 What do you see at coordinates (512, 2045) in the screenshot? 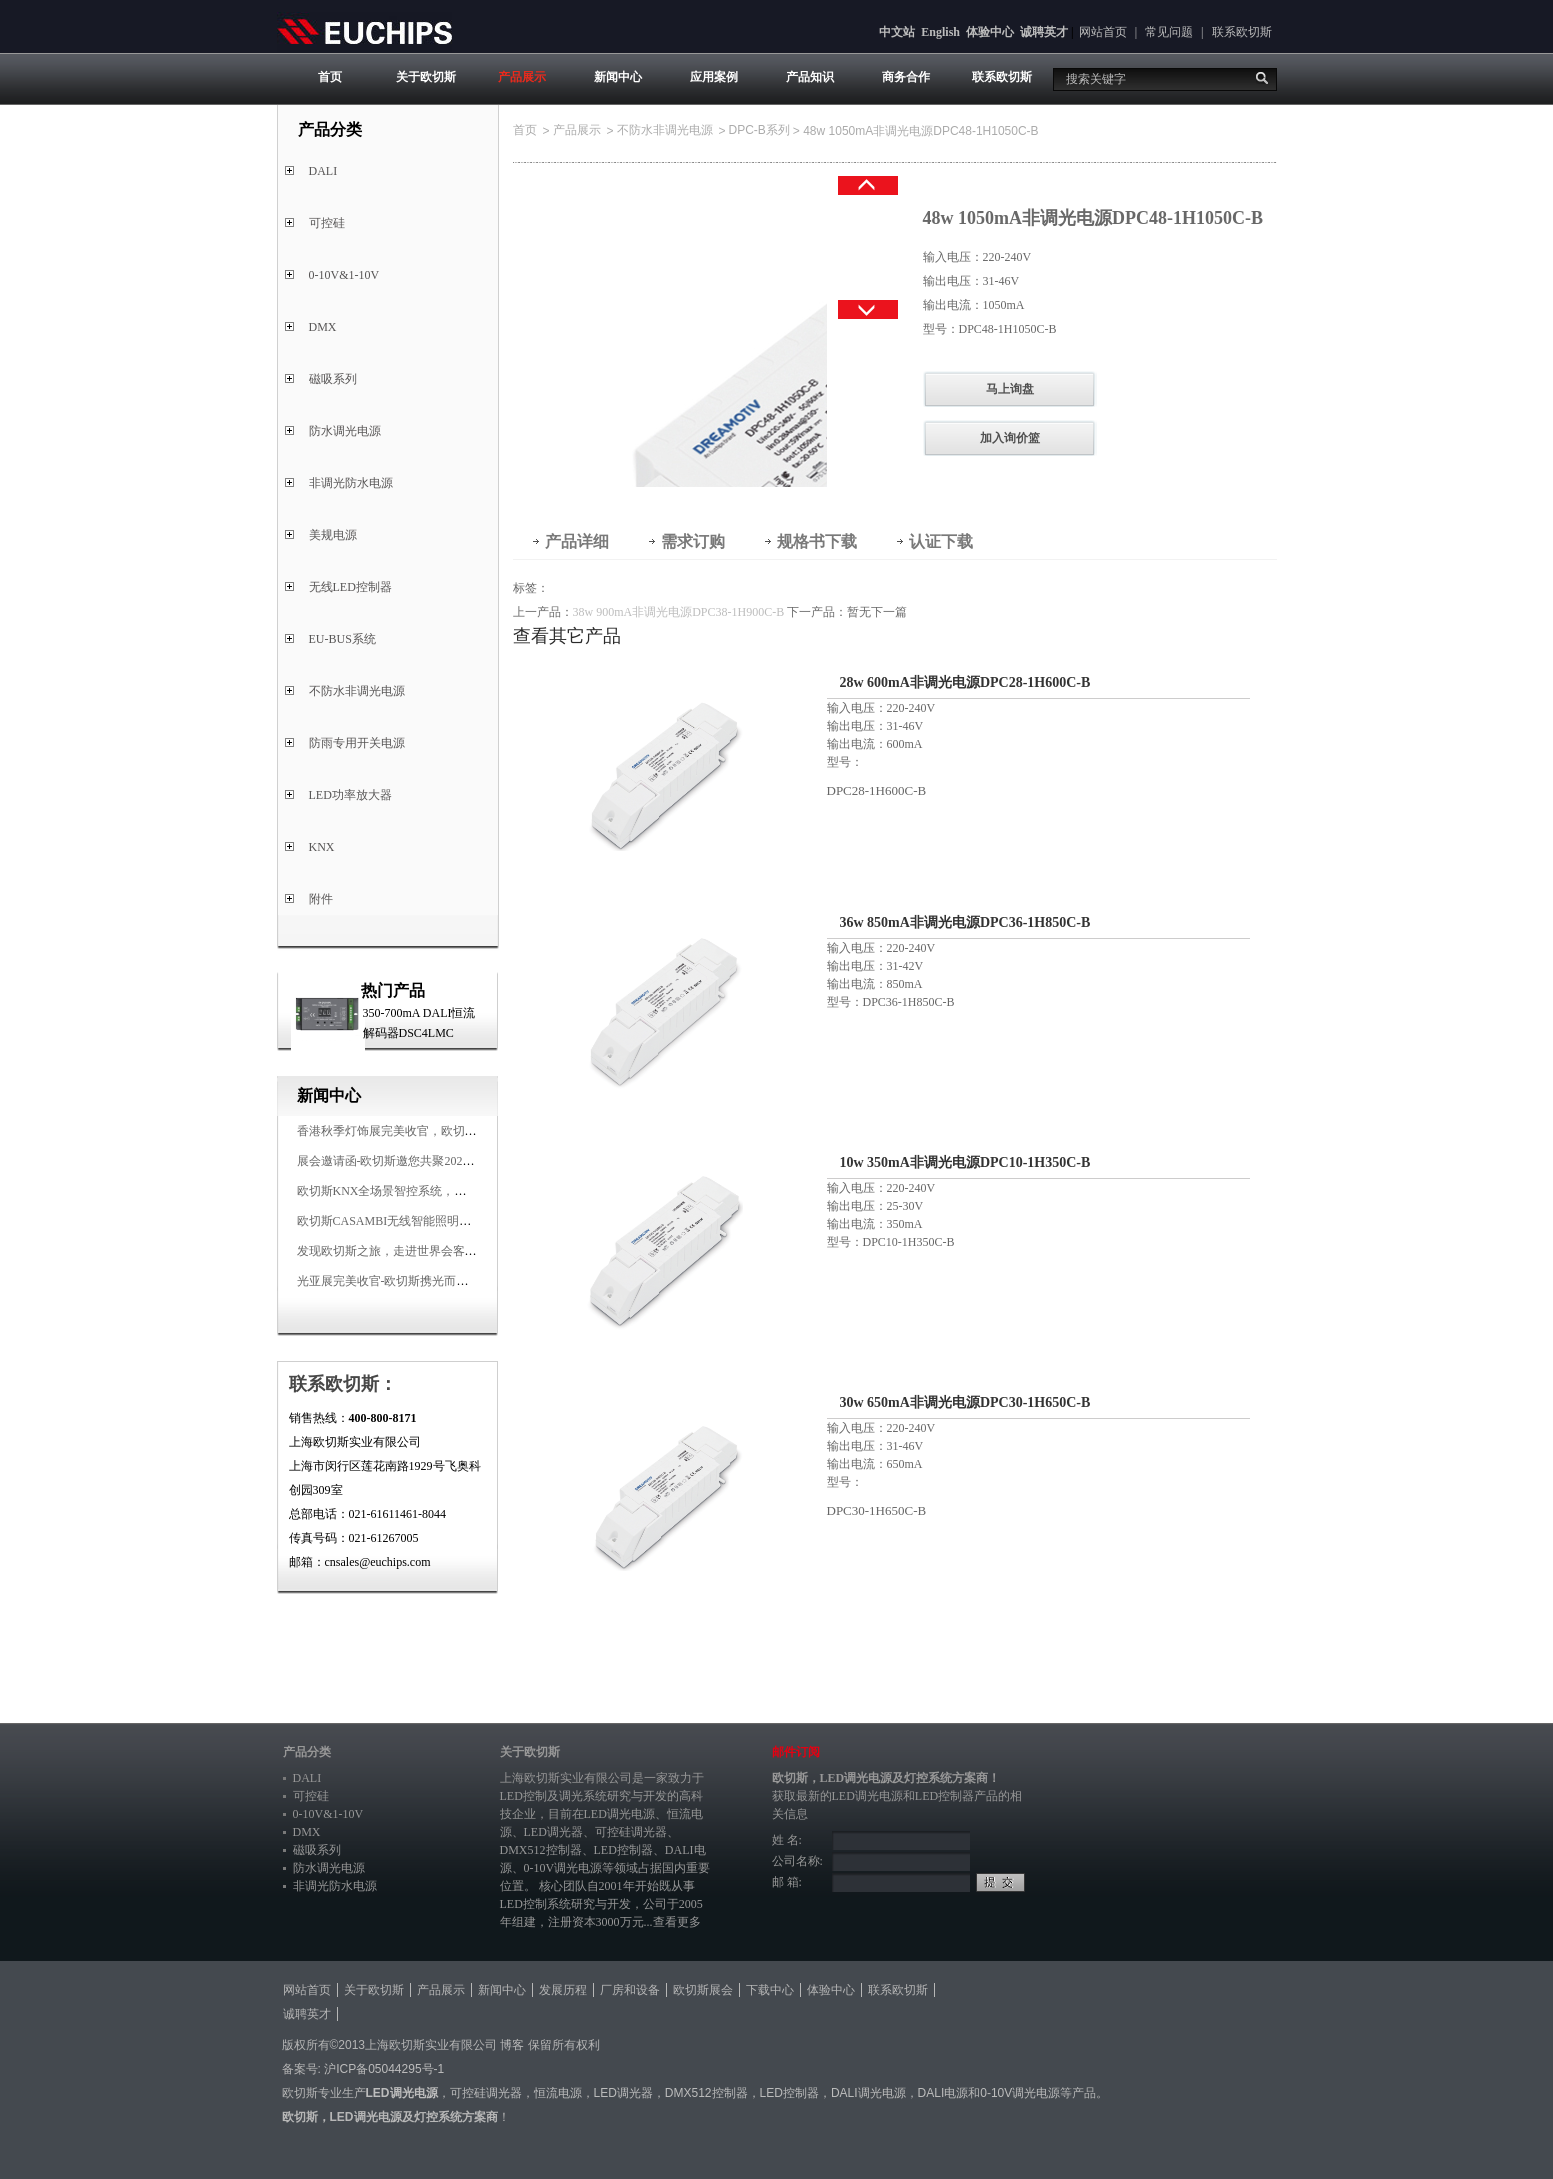
I see `博客` at bounding box center [512, 2045].